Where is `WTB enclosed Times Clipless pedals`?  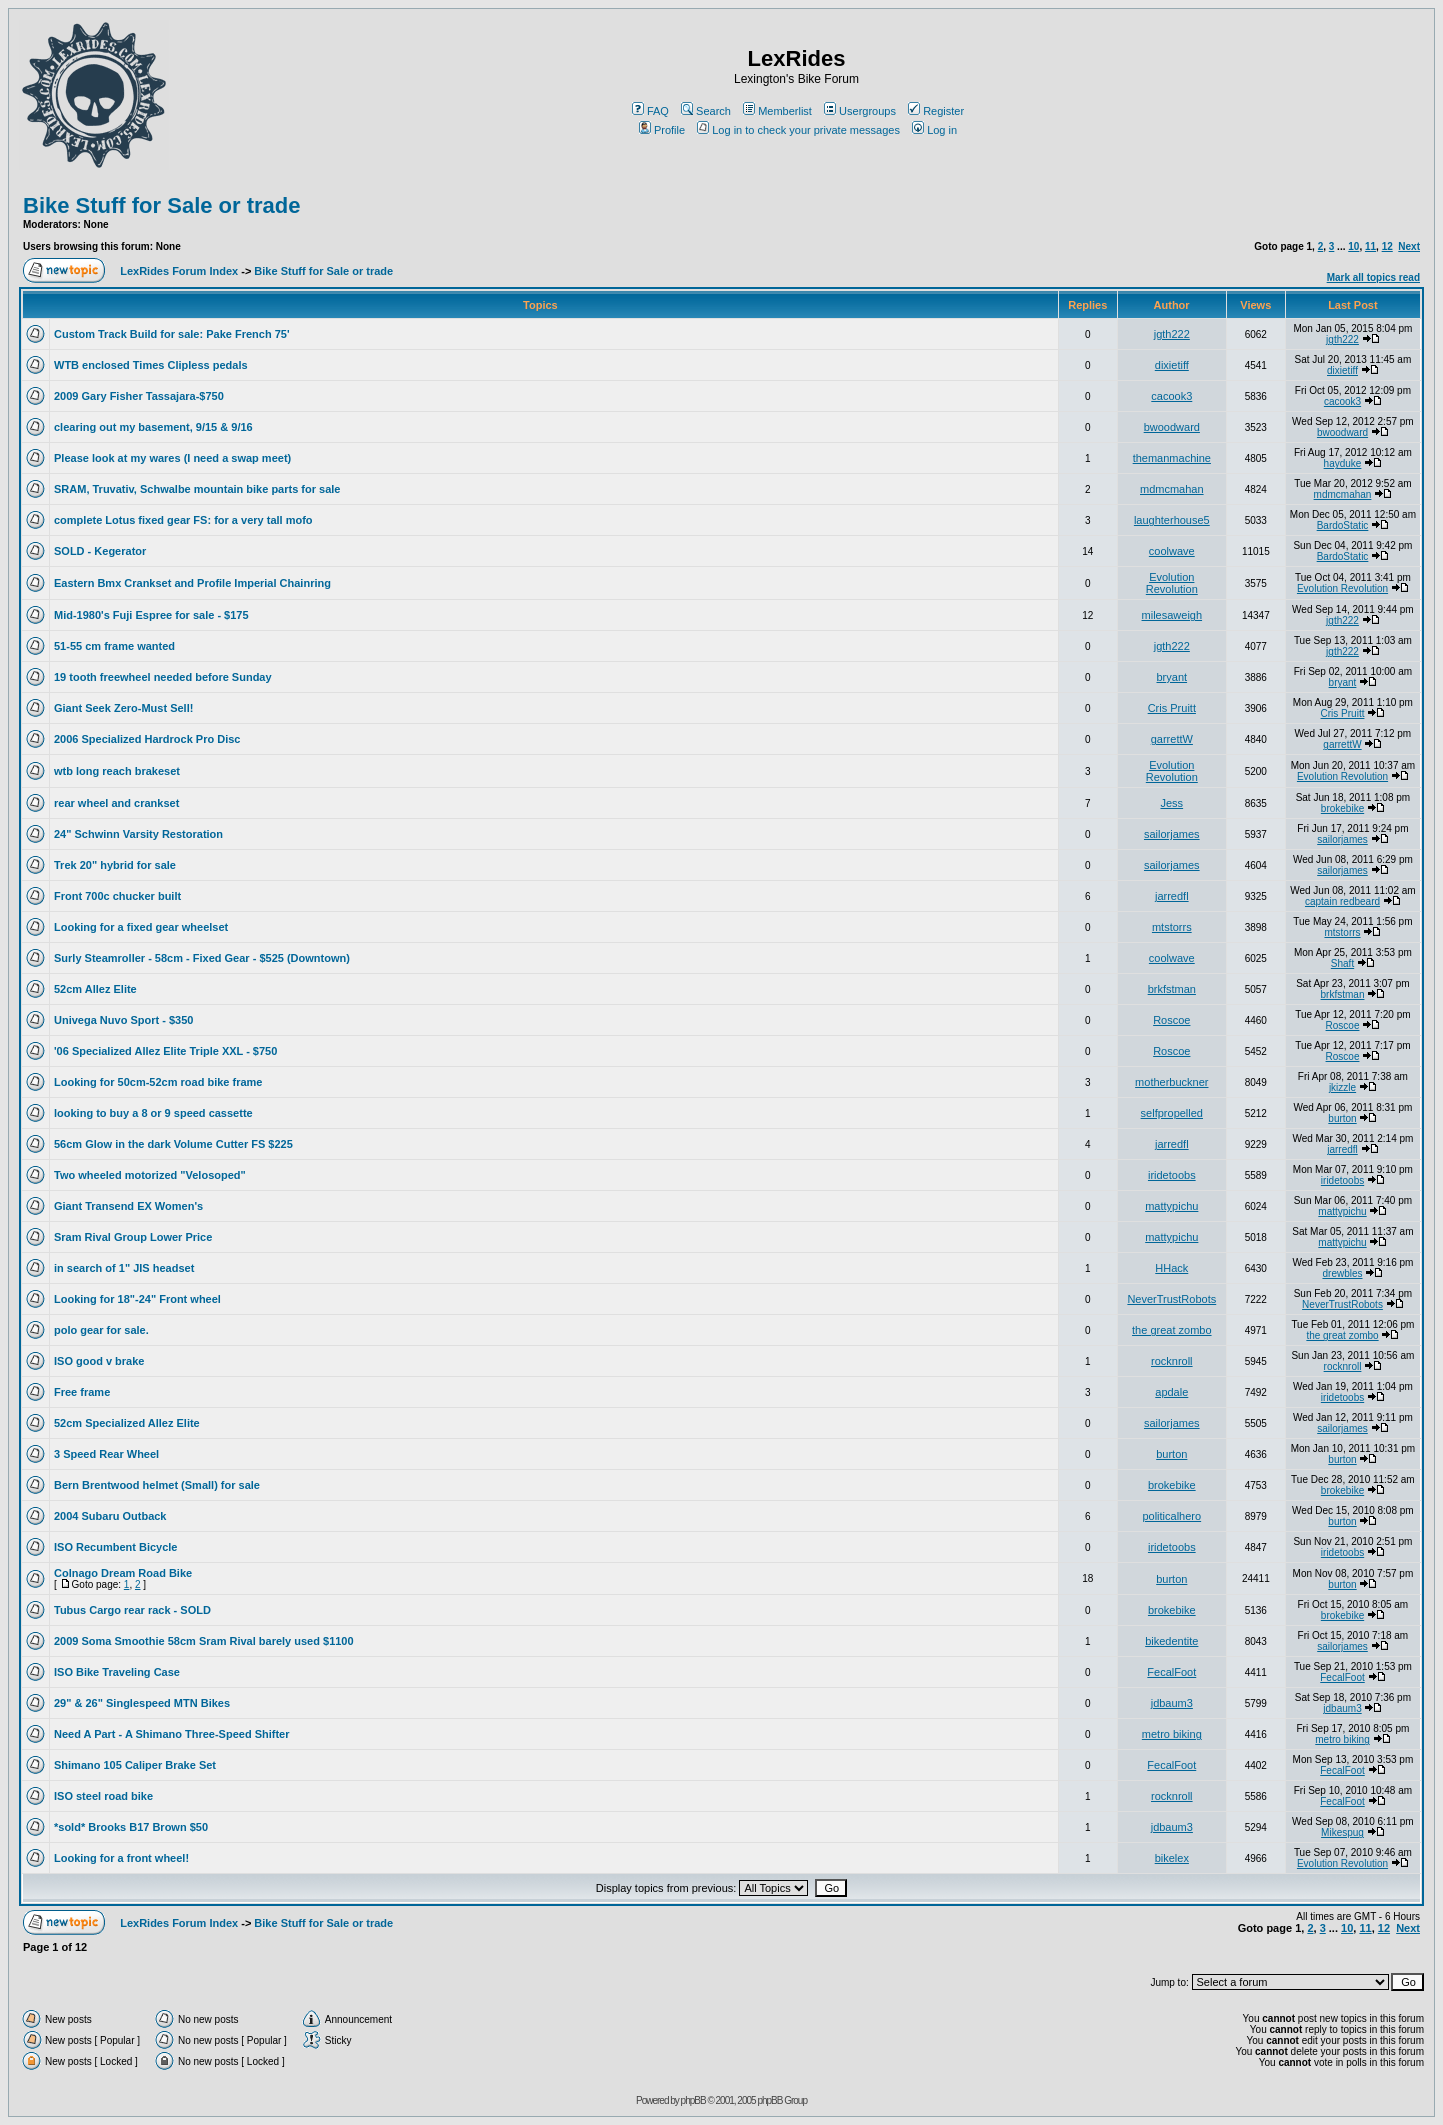 WTB enclosed Times Clipless pedals is located at coordinates (151, 365).